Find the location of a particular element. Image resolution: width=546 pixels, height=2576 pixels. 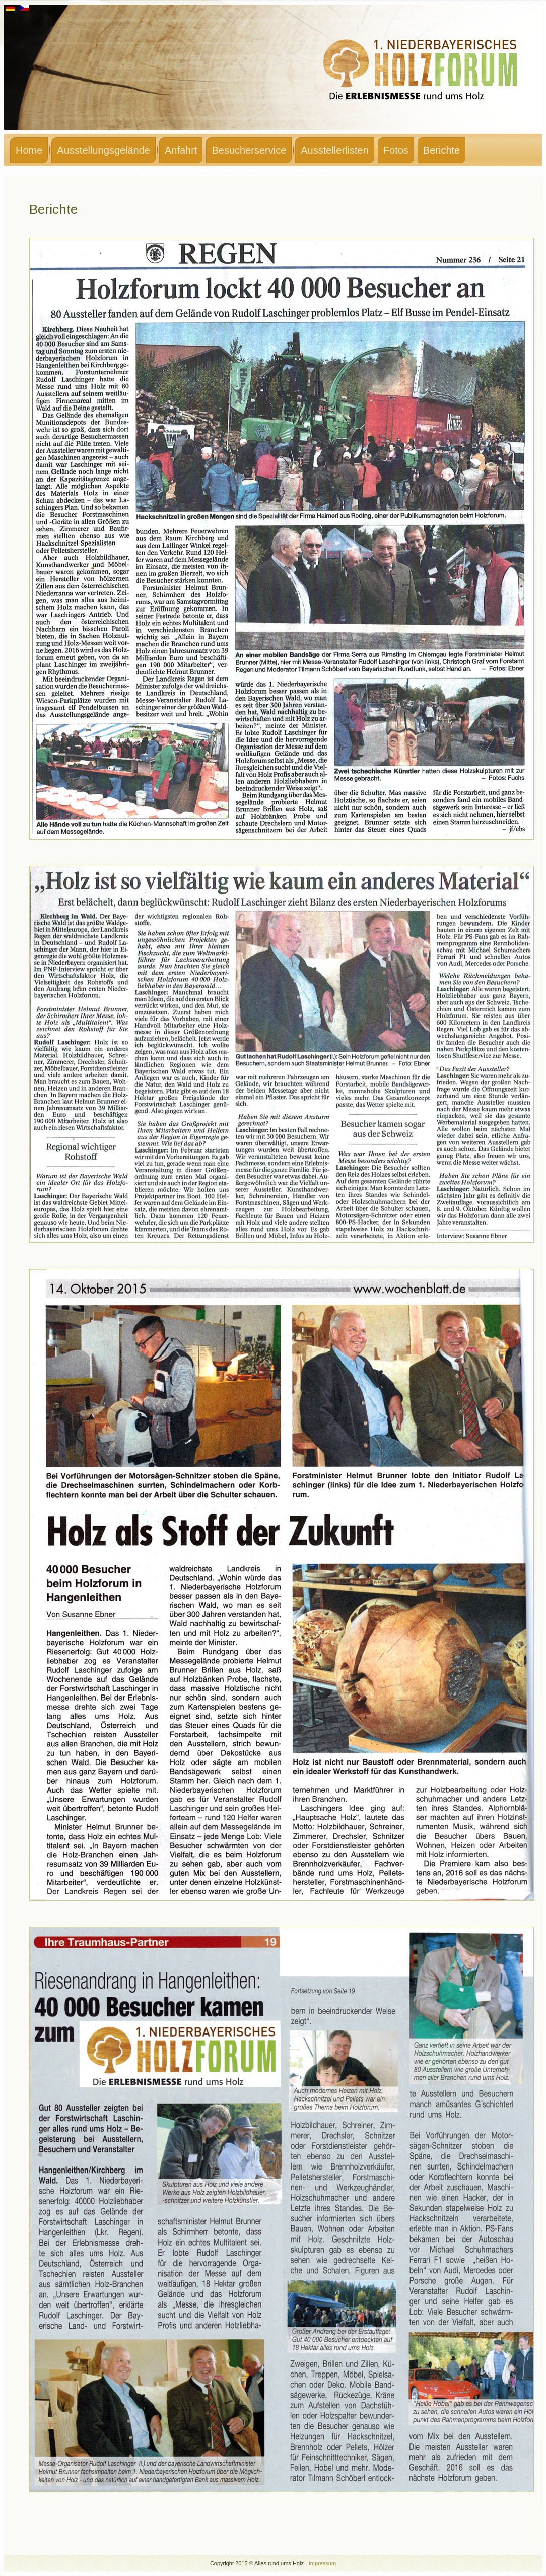

Fotos is located at coordinates (395, 150).